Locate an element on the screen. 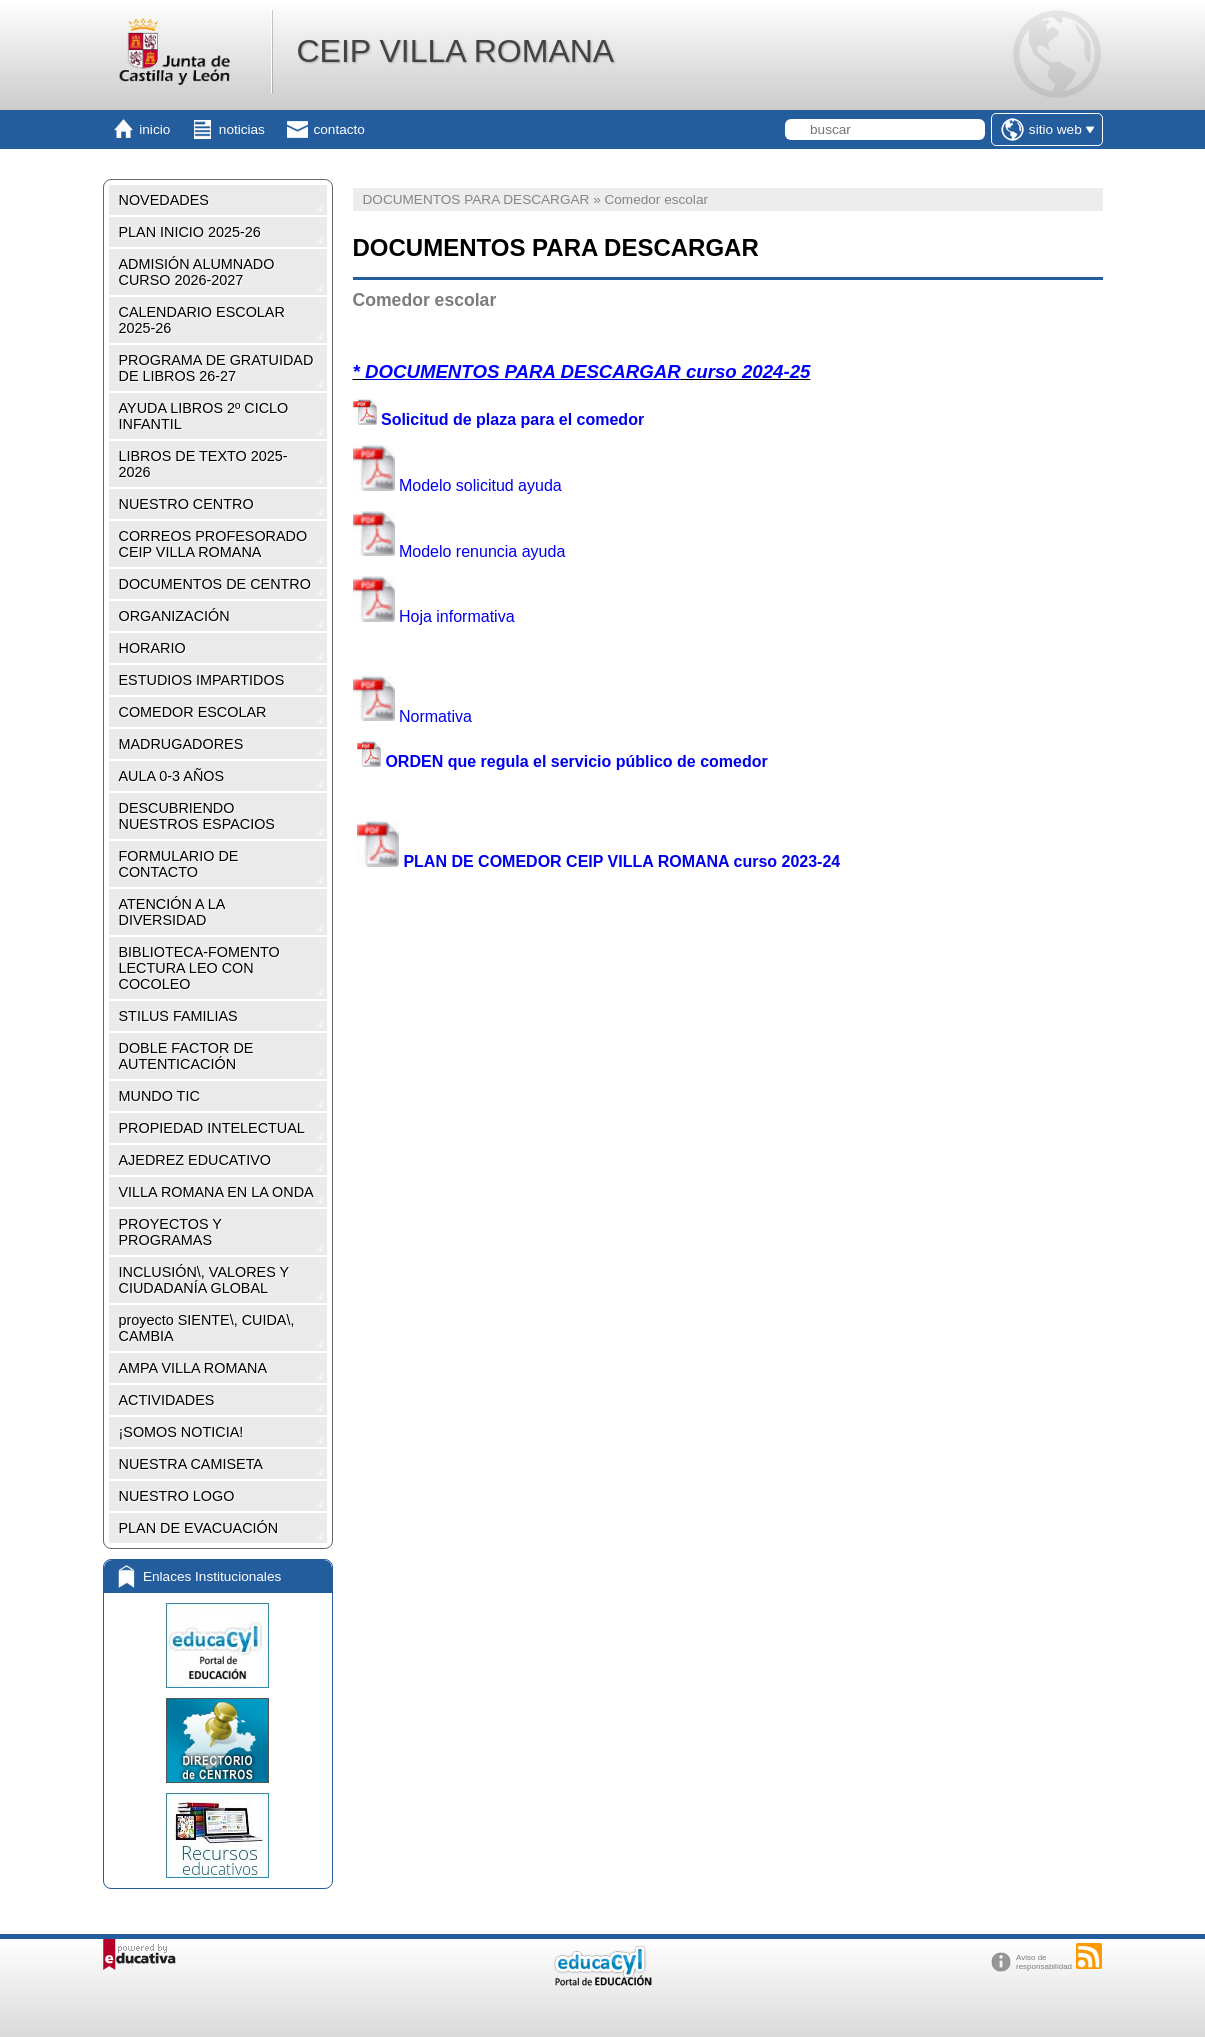 The image size is (1205, 2037). Modelo solicitud ayuda is located at coordinates (457, 485).